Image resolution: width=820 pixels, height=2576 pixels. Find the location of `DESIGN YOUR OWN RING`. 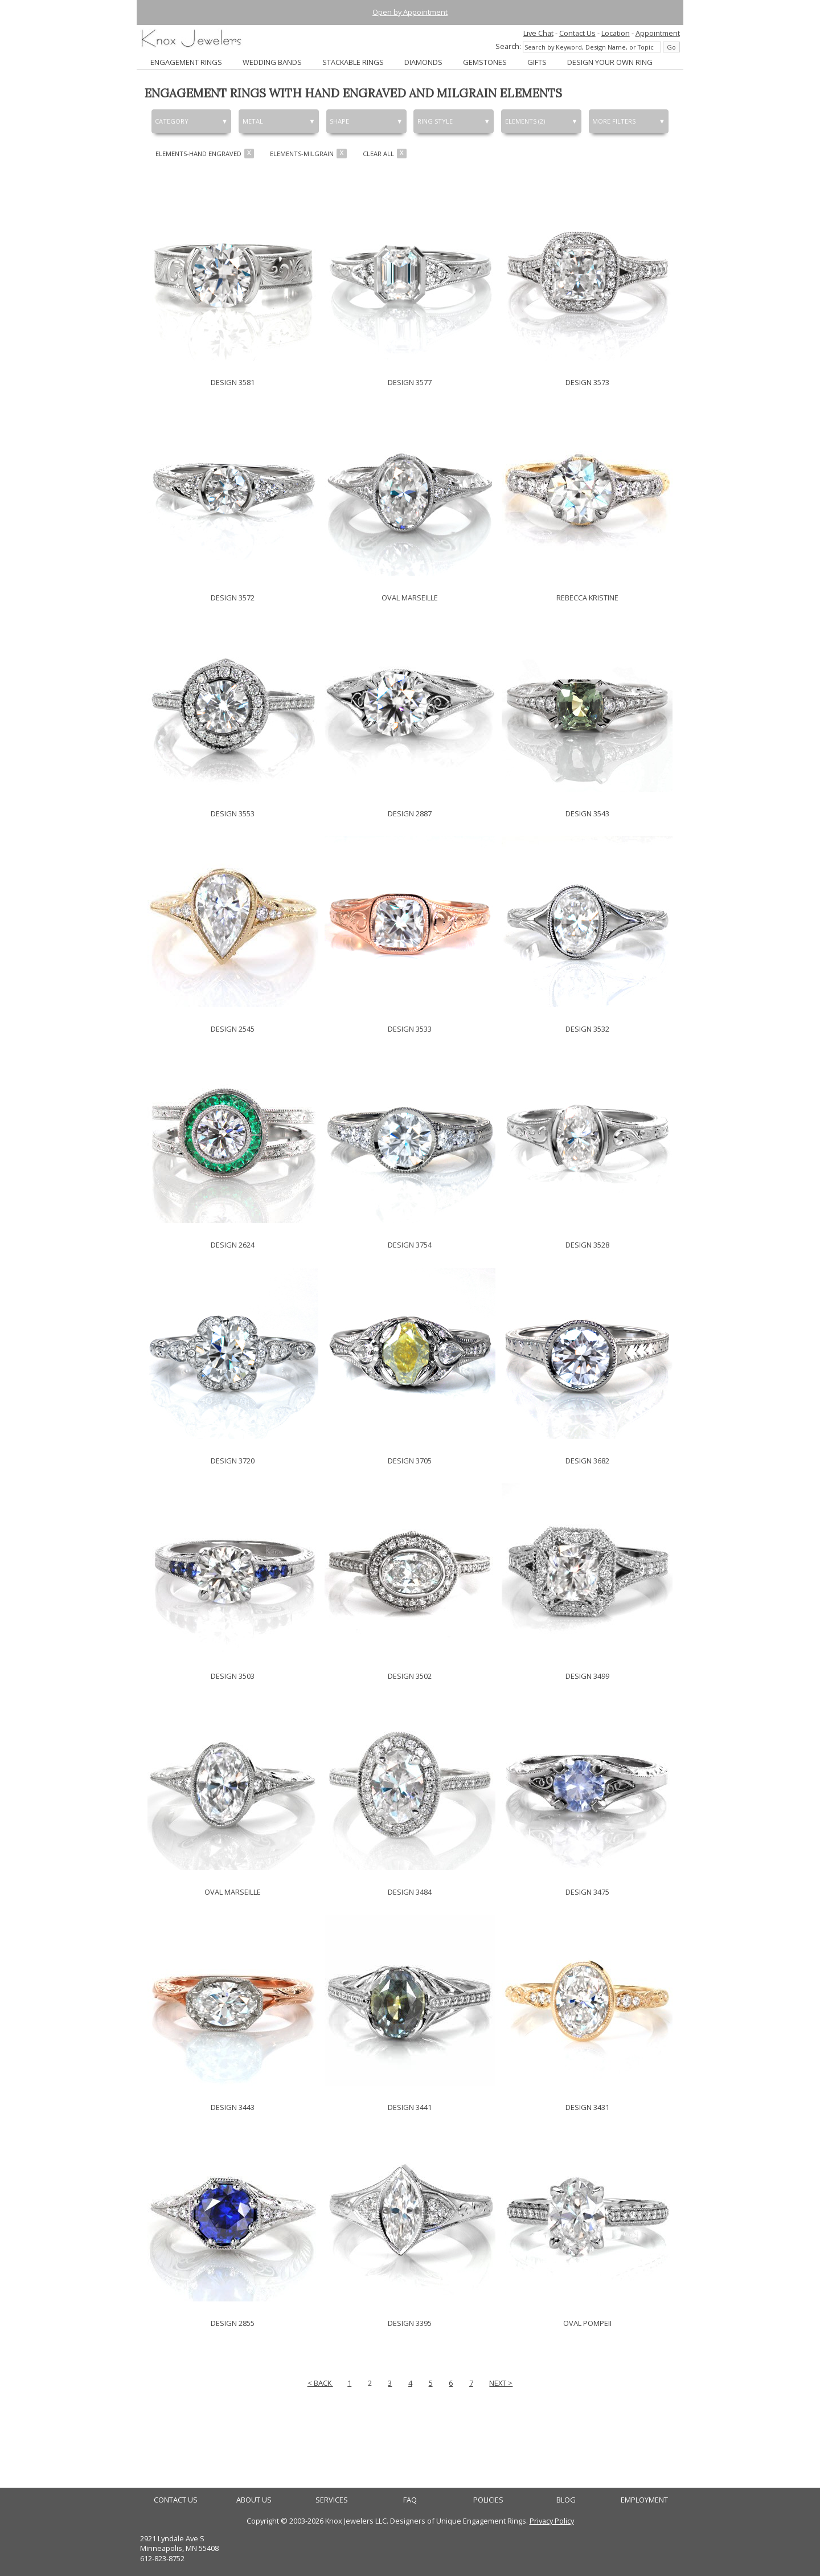

DESIGN YOUR OWN RING is located at coordinates (610, 62).